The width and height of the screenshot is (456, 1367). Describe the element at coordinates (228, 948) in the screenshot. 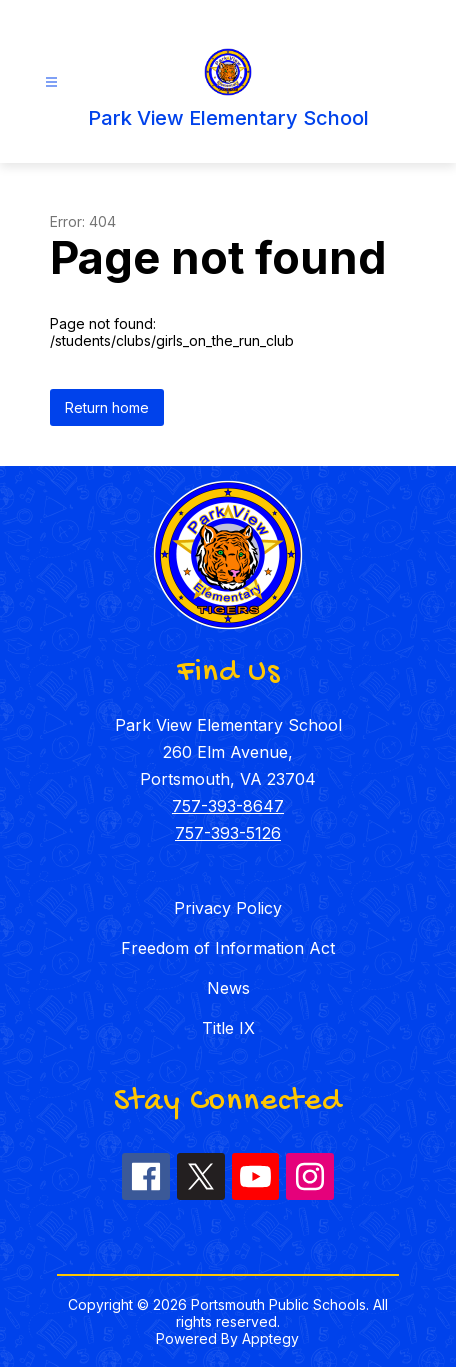

I see `Freedom of Information Act` at that location.